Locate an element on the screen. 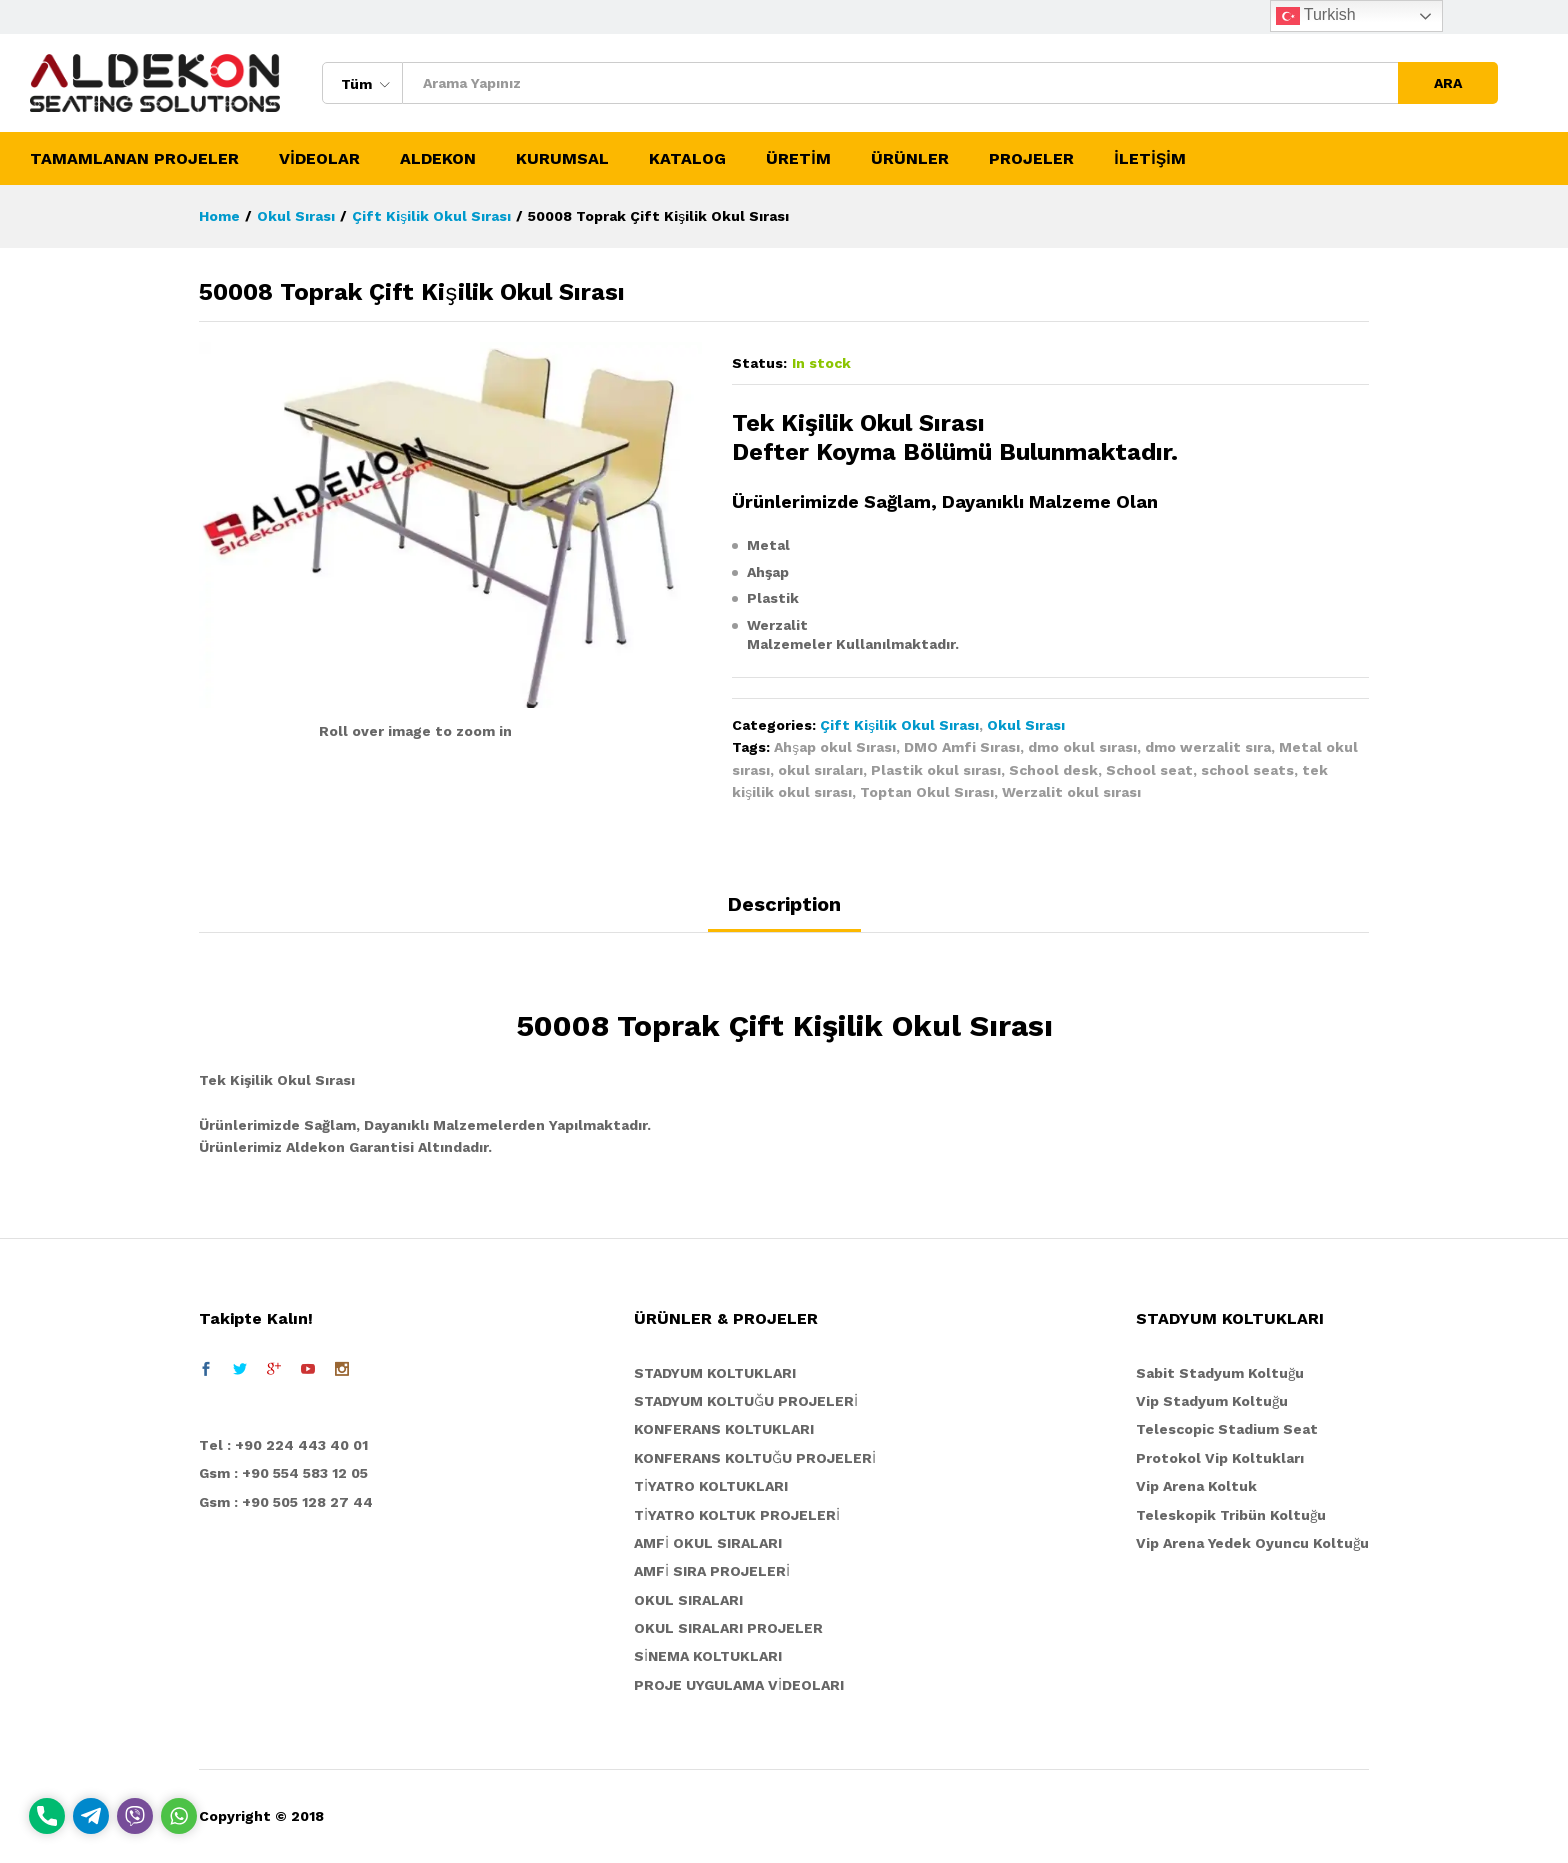 This screenshot has width=1568, height=1863. Status: is located at coordinates (759, 363).